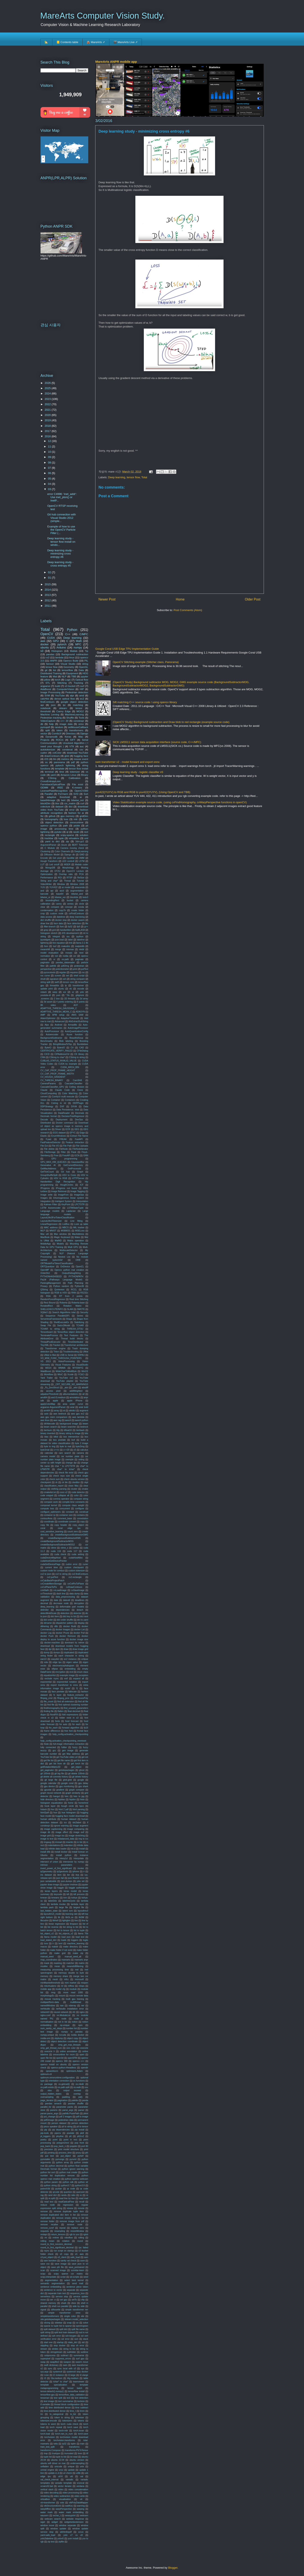  I want to click on load text, so click(80, 1937).